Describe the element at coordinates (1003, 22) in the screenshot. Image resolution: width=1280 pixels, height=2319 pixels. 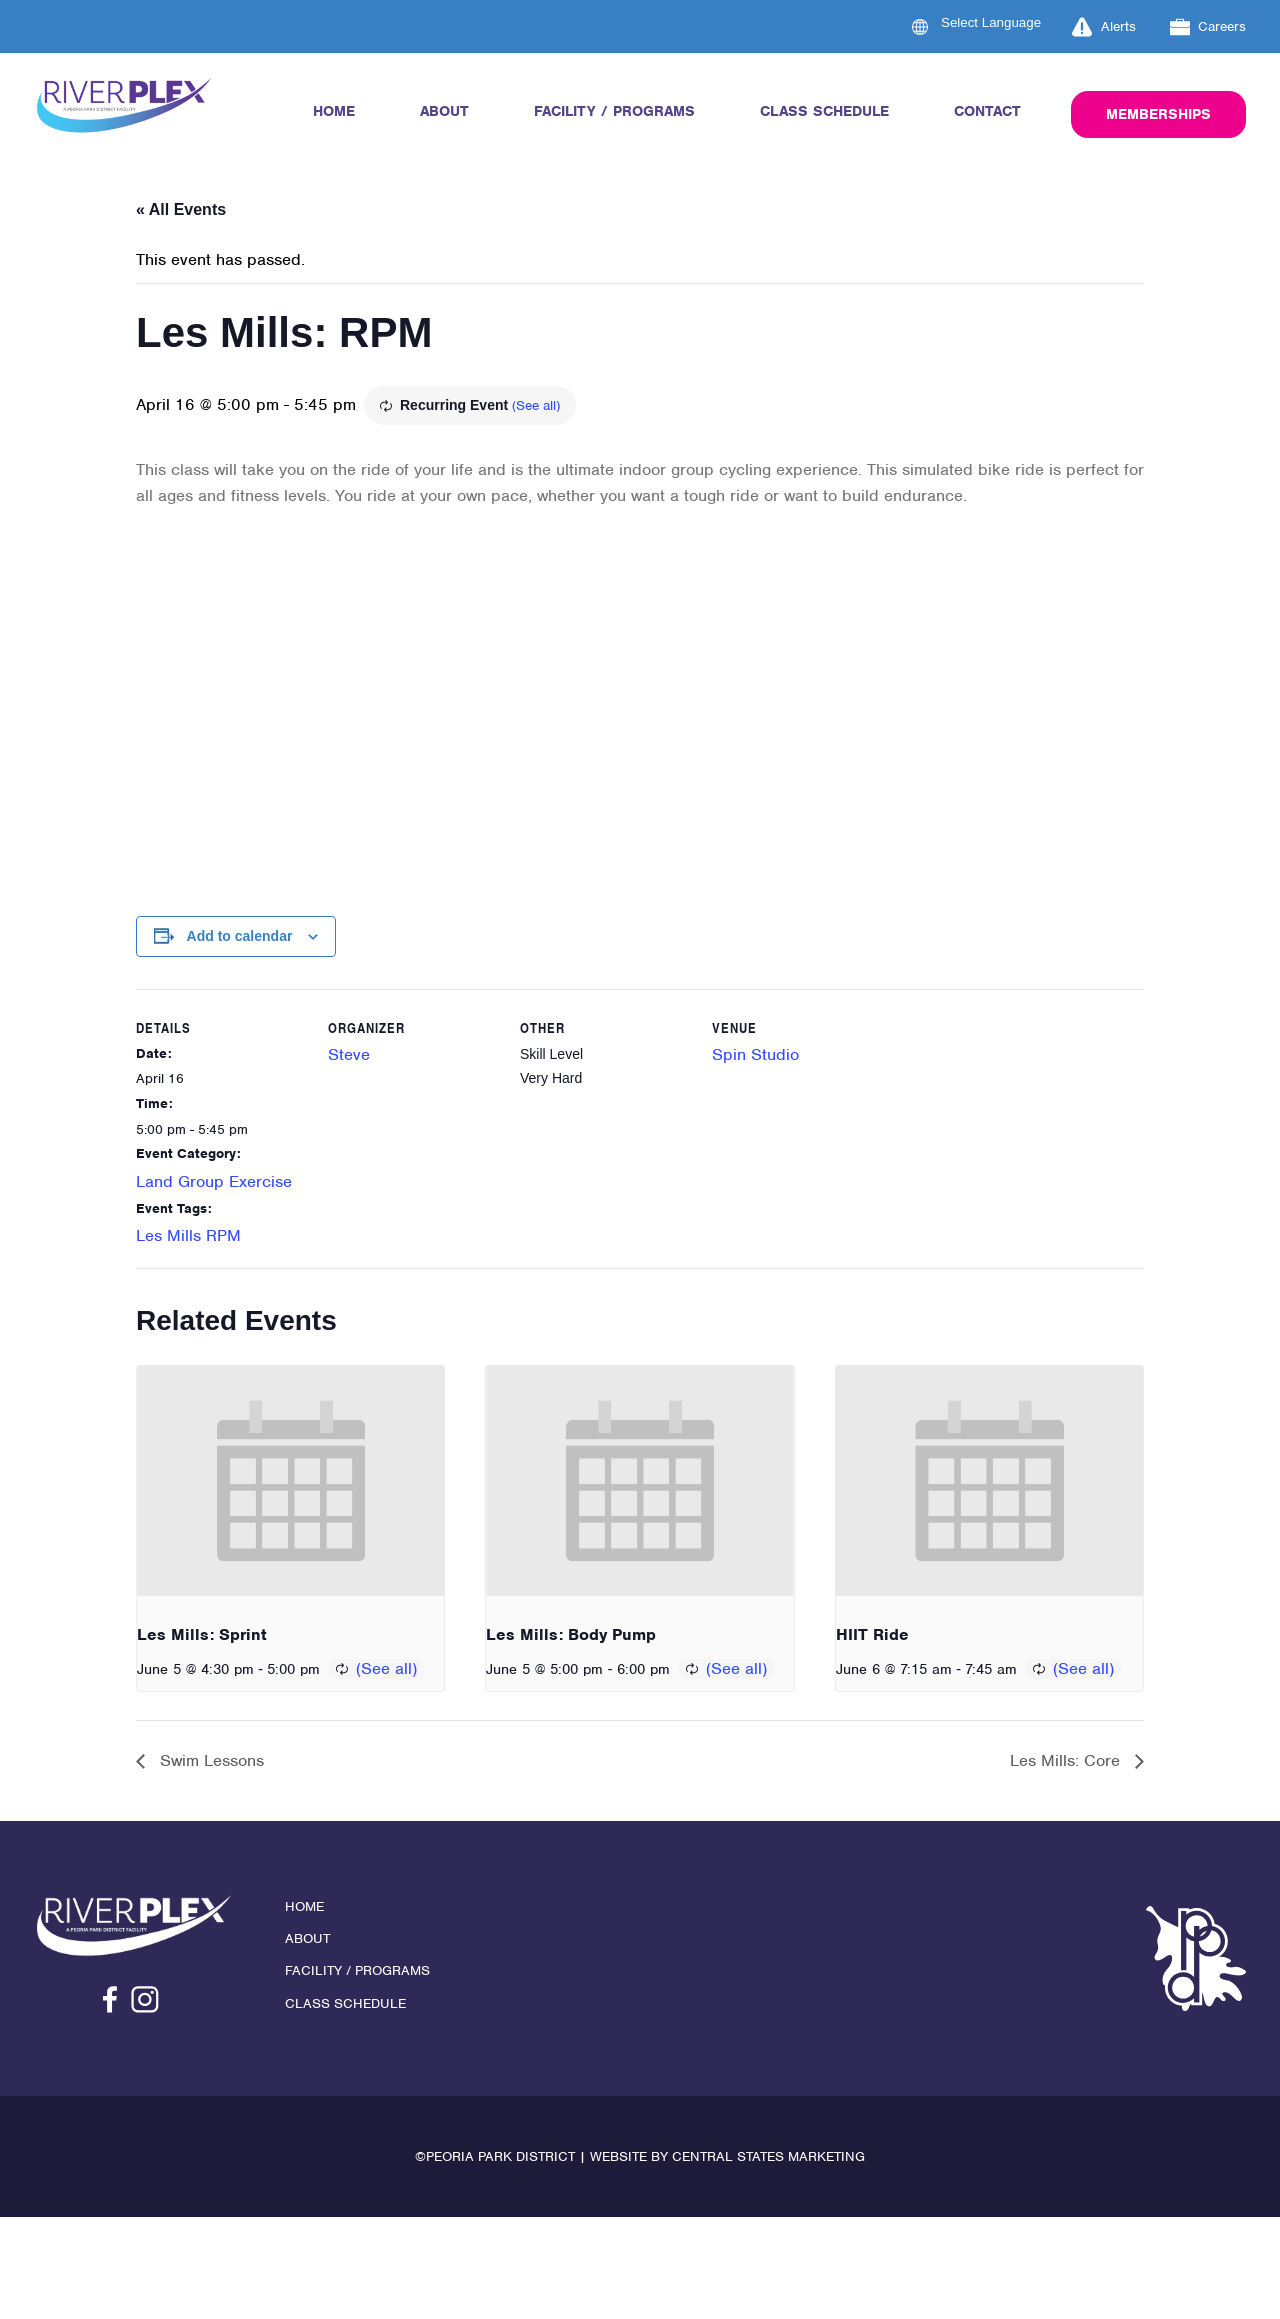
I see `[Language Translate Widget]` at that location.